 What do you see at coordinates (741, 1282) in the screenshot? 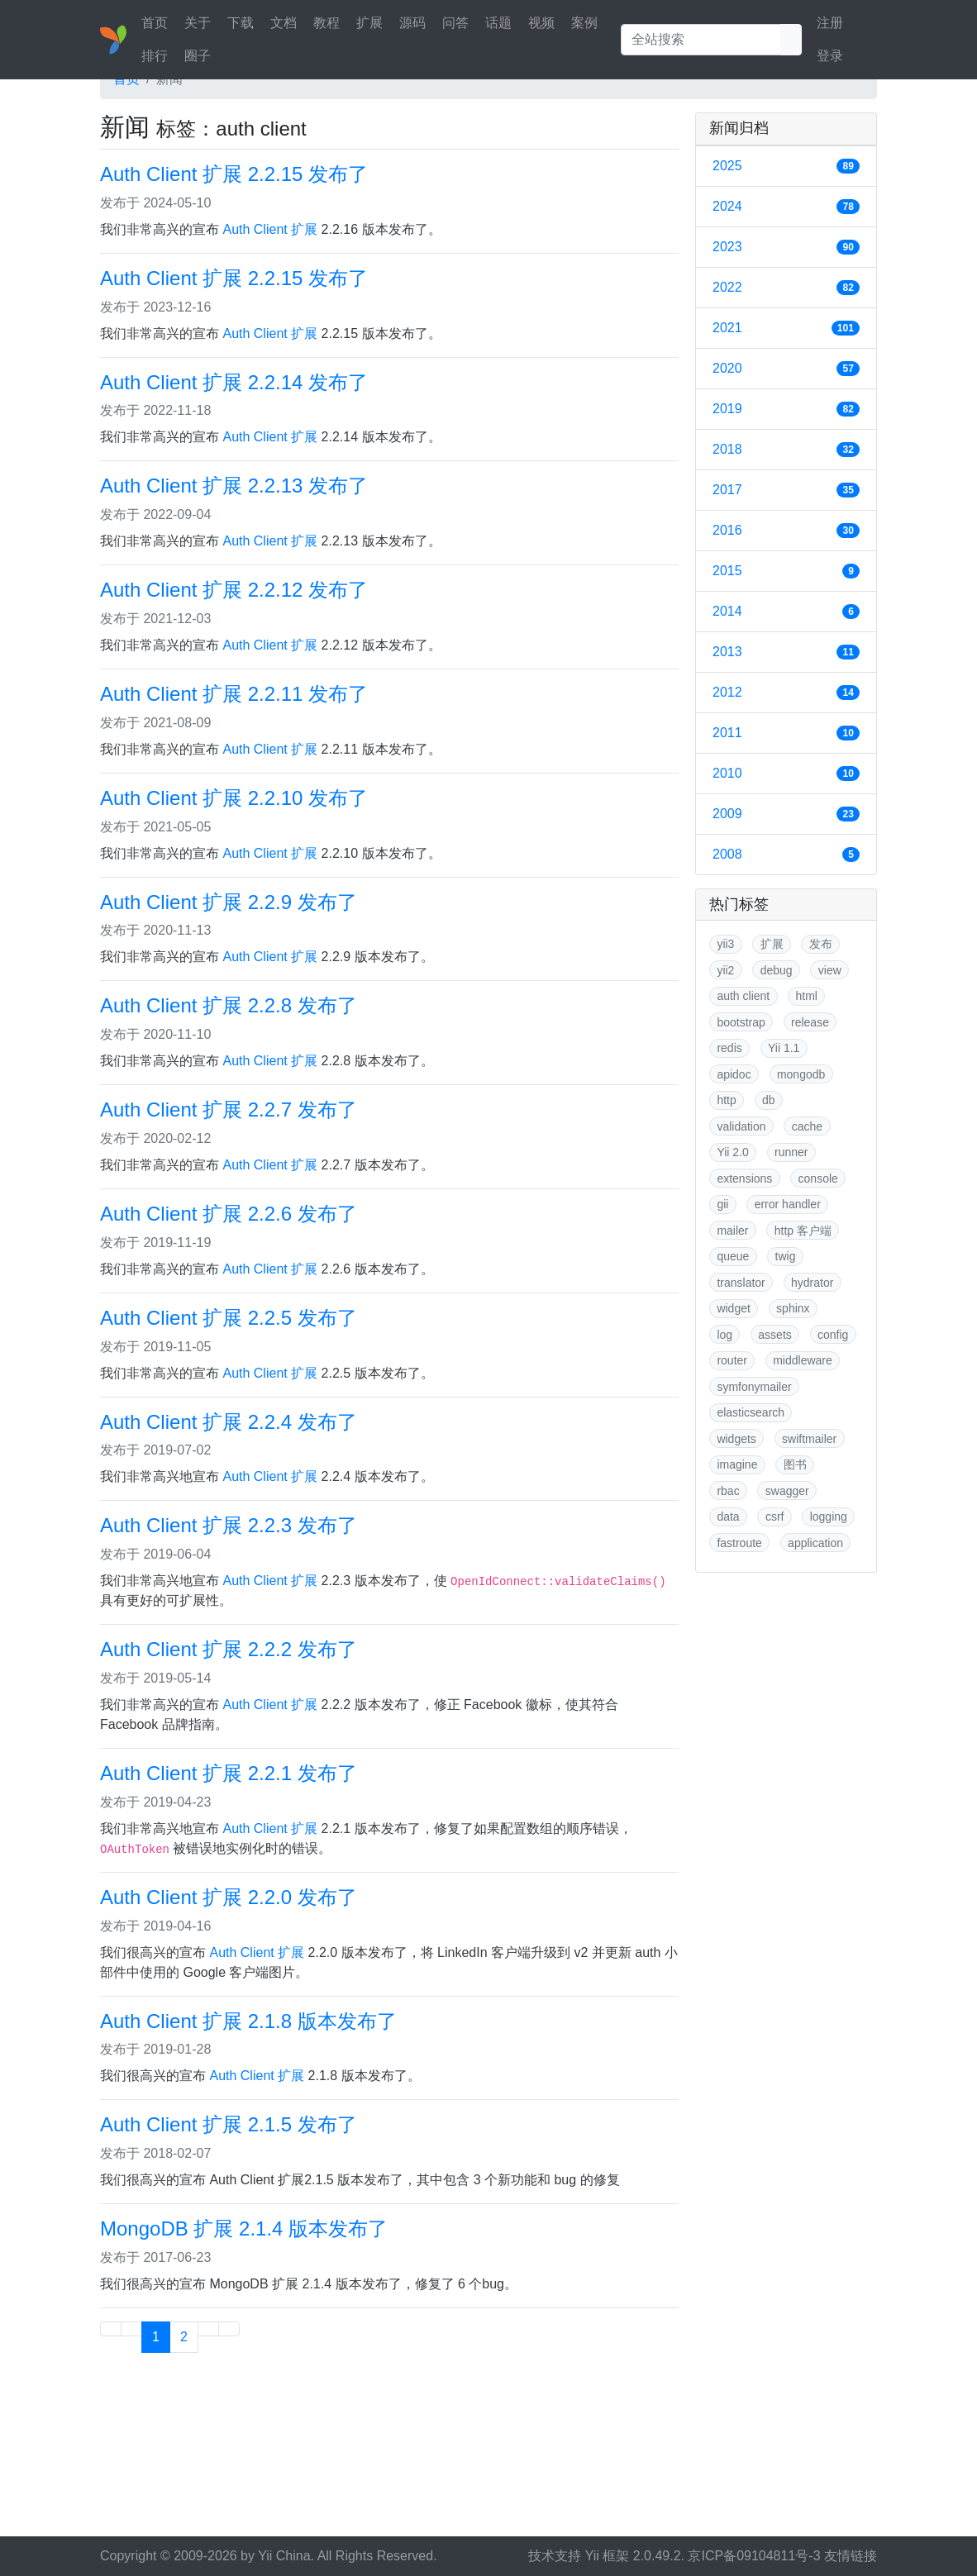
I see `translator` at bounding box center [741, 1282].